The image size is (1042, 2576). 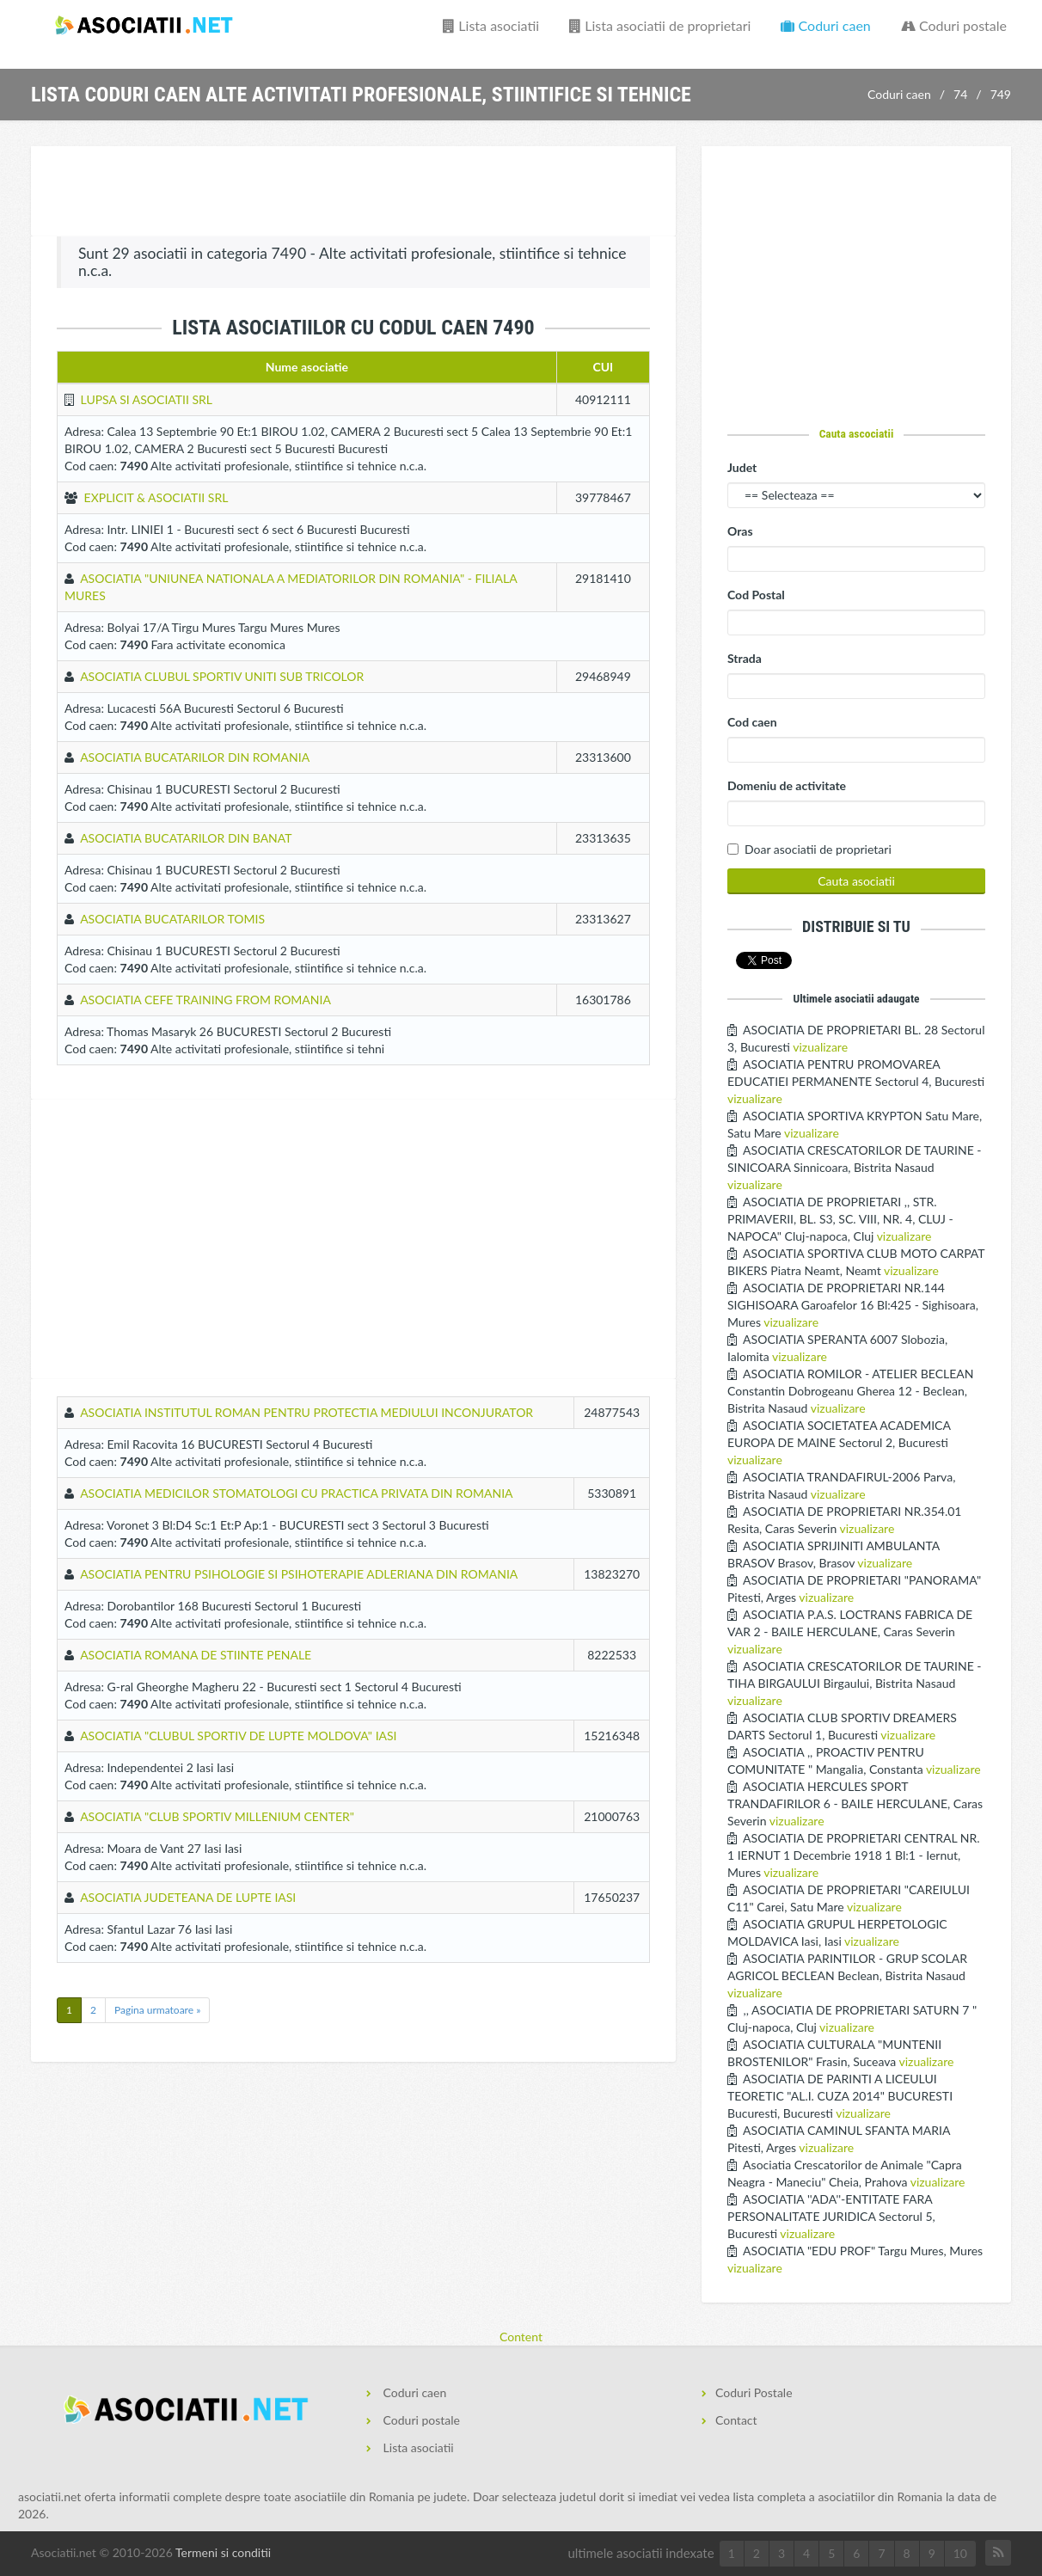 What do you see at coordinates (756, 594) in the screenshot?
I see `Cod Postal` at bounding box center [756, 594].